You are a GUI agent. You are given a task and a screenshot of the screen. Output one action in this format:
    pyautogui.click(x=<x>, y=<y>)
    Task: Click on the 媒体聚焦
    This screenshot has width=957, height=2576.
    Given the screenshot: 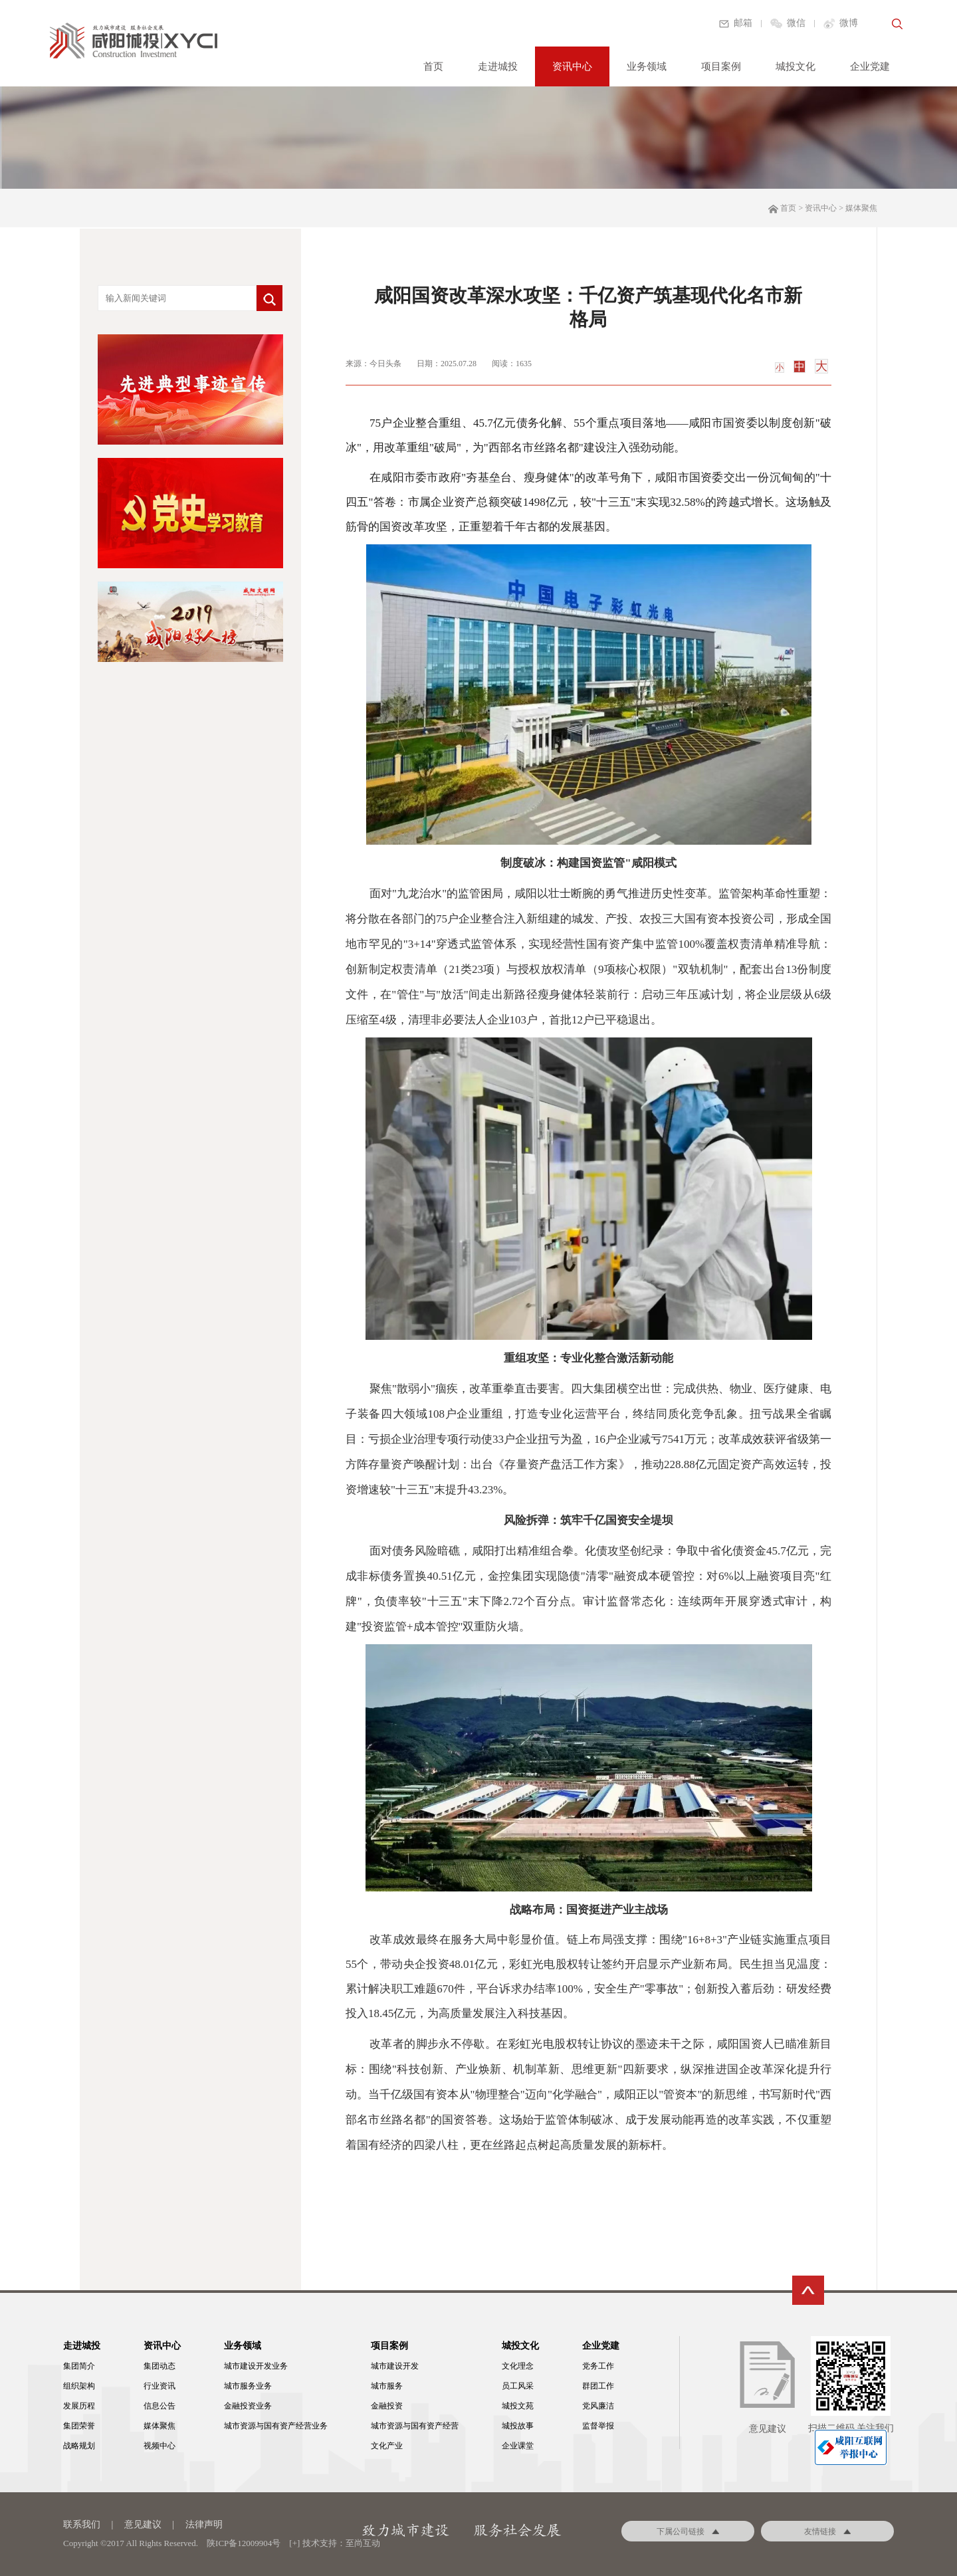 What is the action you would take?
    pyautogui.click(x=159, y=2425)
    